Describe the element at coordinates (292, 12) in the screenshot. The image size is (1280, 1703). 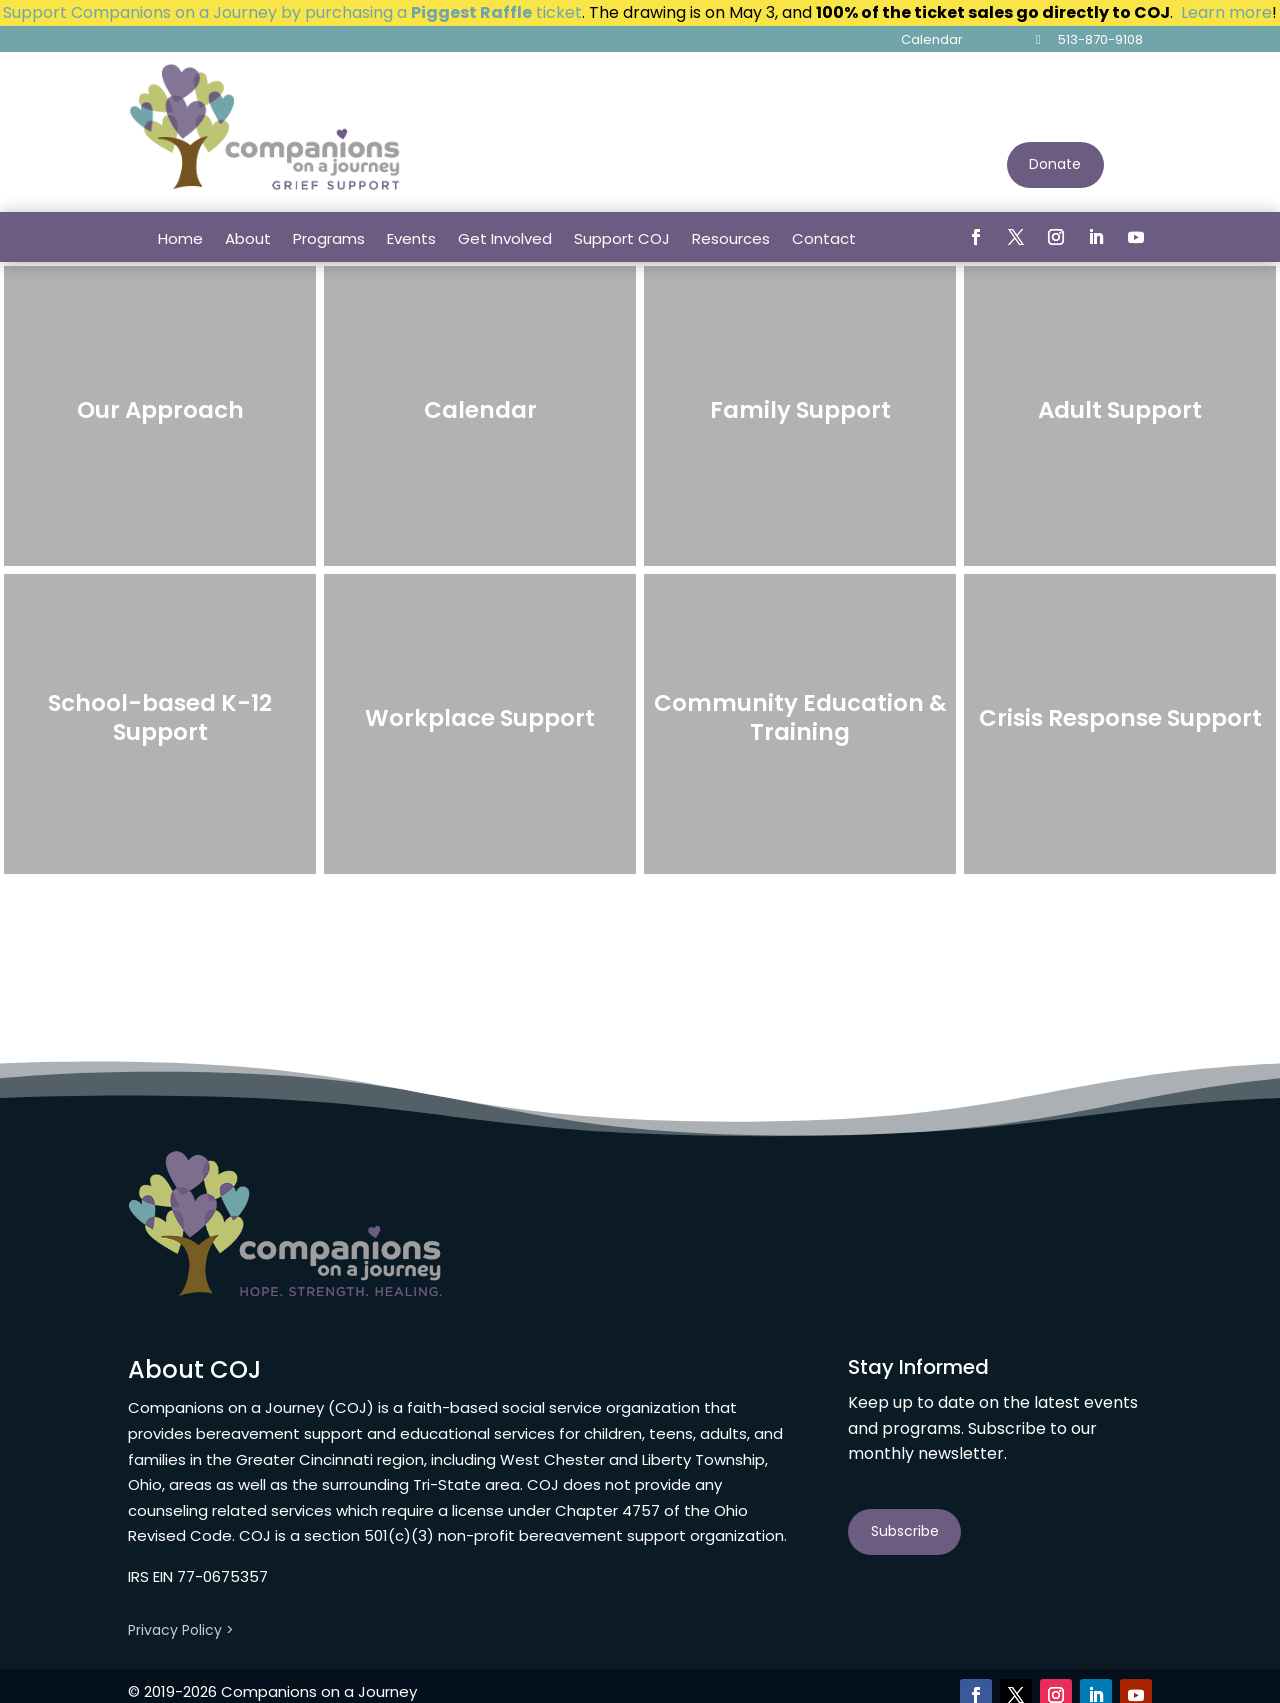
I see `Support Companions on a Journey by purchasing a ticket` at that location.